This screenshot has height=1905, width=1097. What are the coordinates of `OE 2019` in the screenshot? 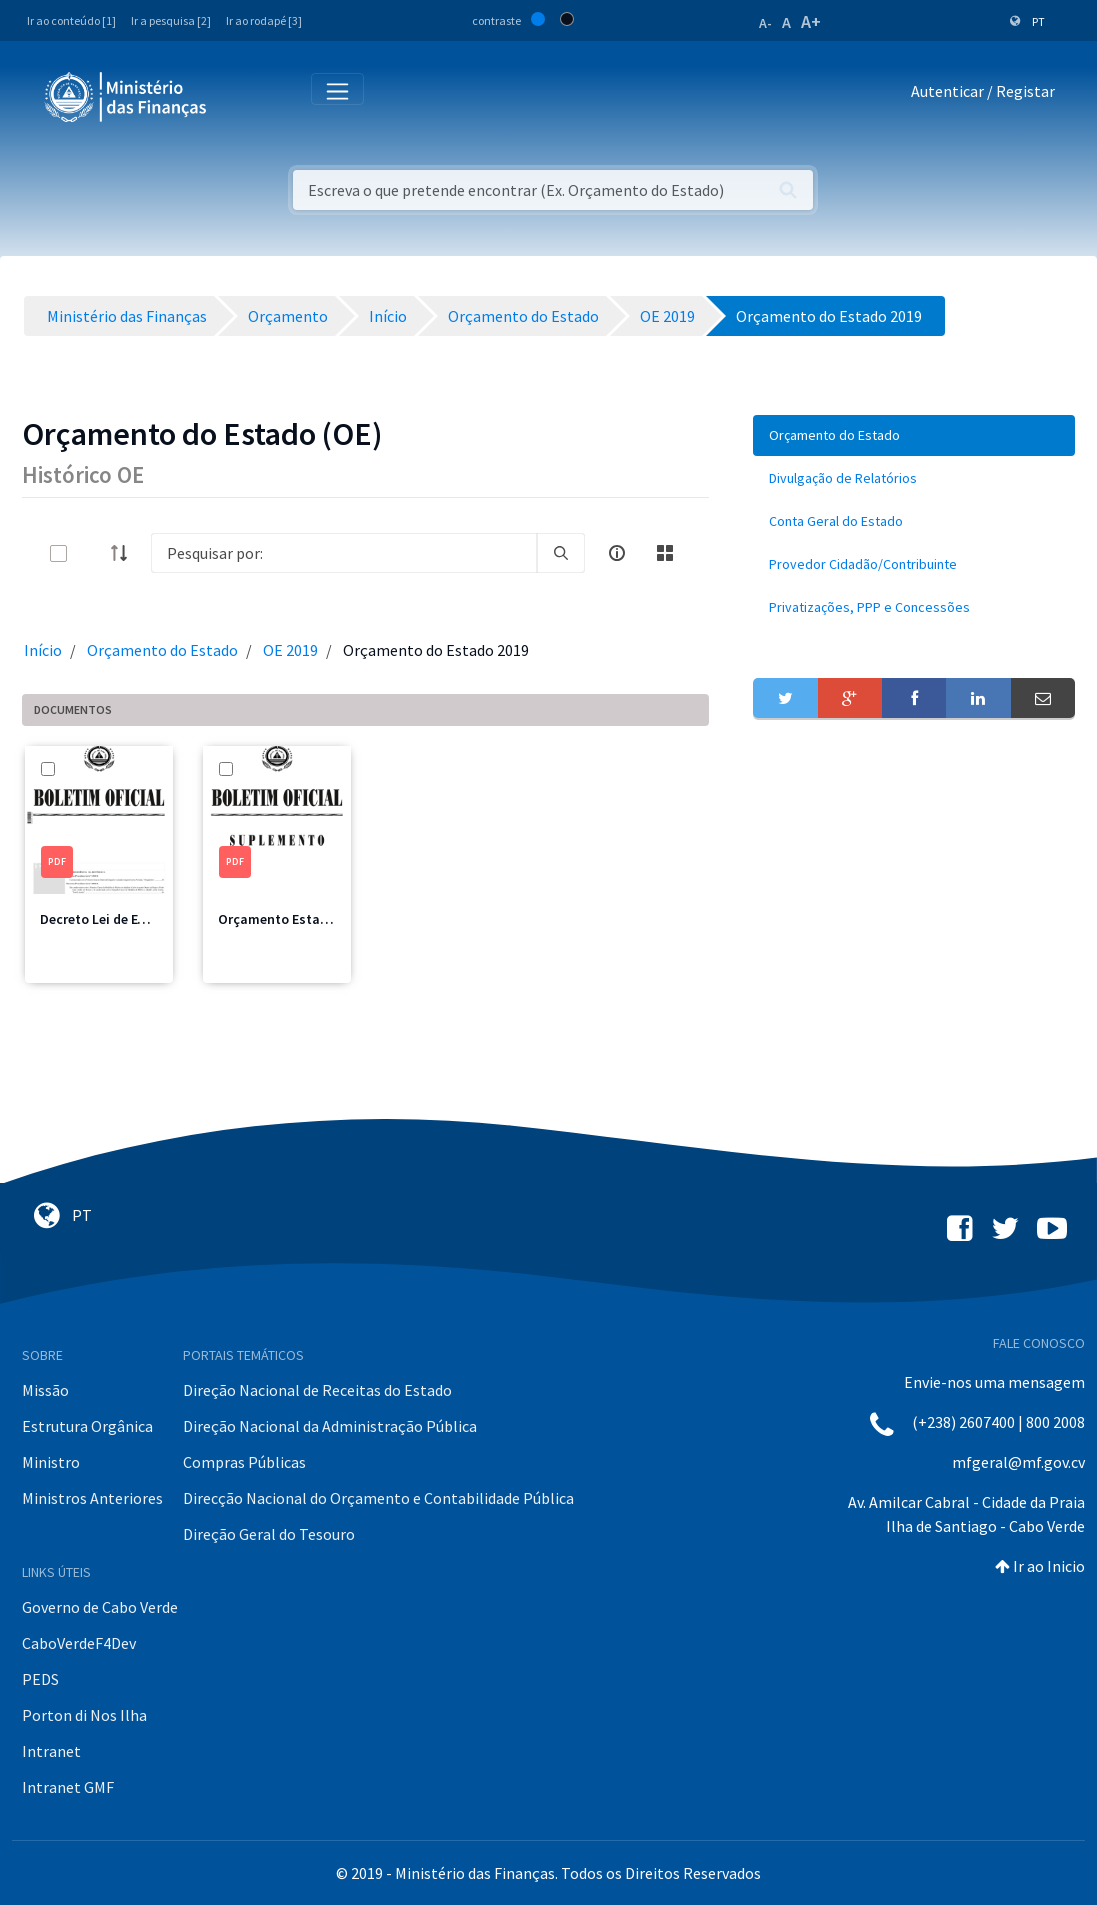 It's located at (290, 650).